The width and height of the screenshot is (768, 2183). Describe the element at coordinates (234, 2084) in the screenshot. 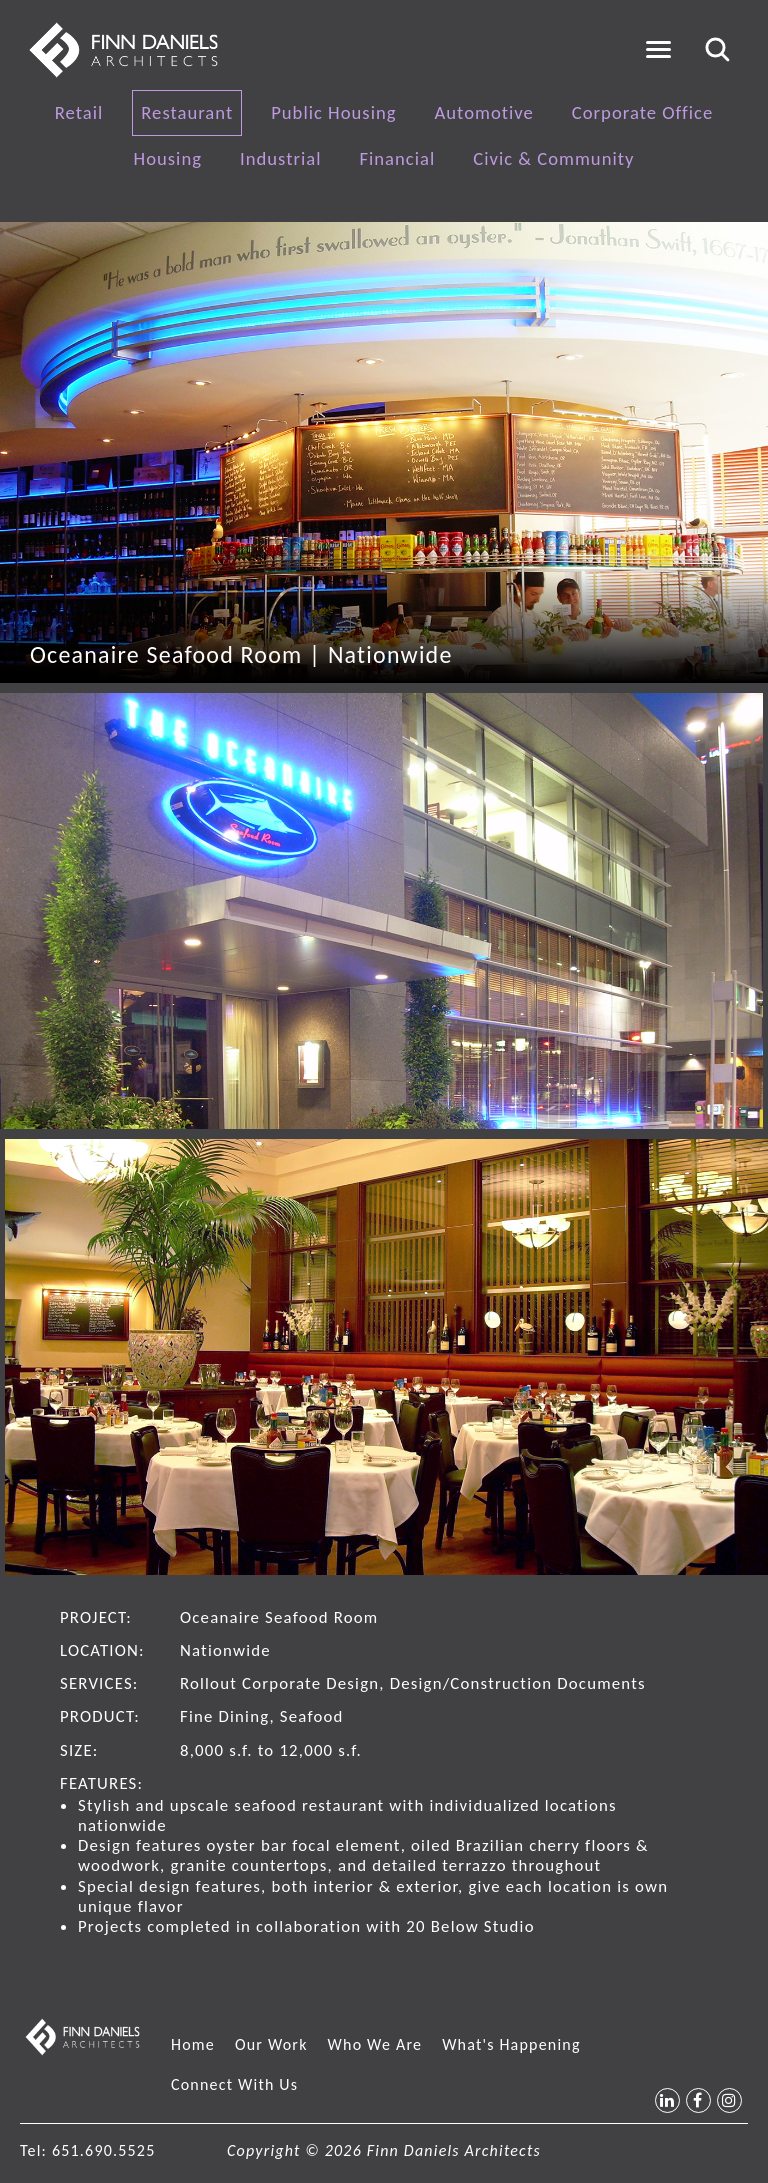

I see `Connect With Us` at that location.